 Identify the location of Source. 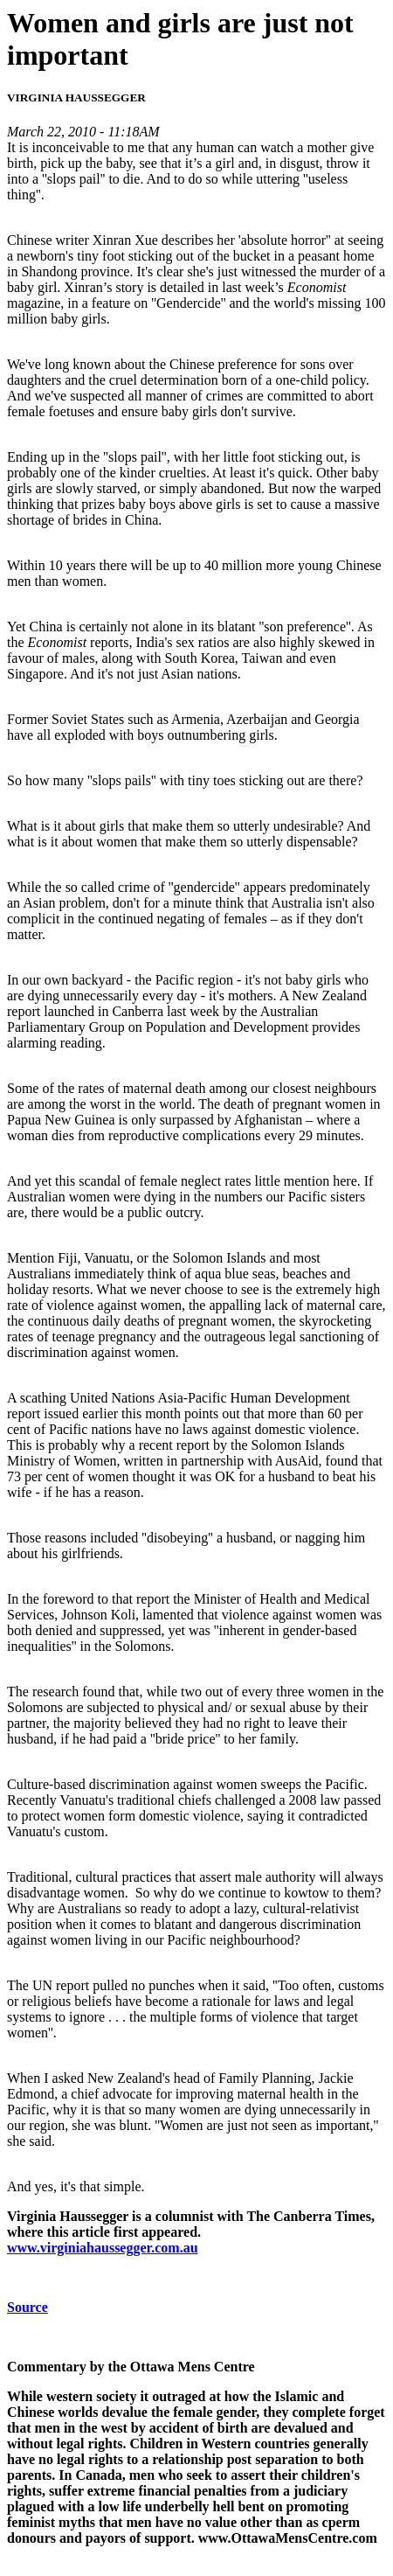
(27, 2307).